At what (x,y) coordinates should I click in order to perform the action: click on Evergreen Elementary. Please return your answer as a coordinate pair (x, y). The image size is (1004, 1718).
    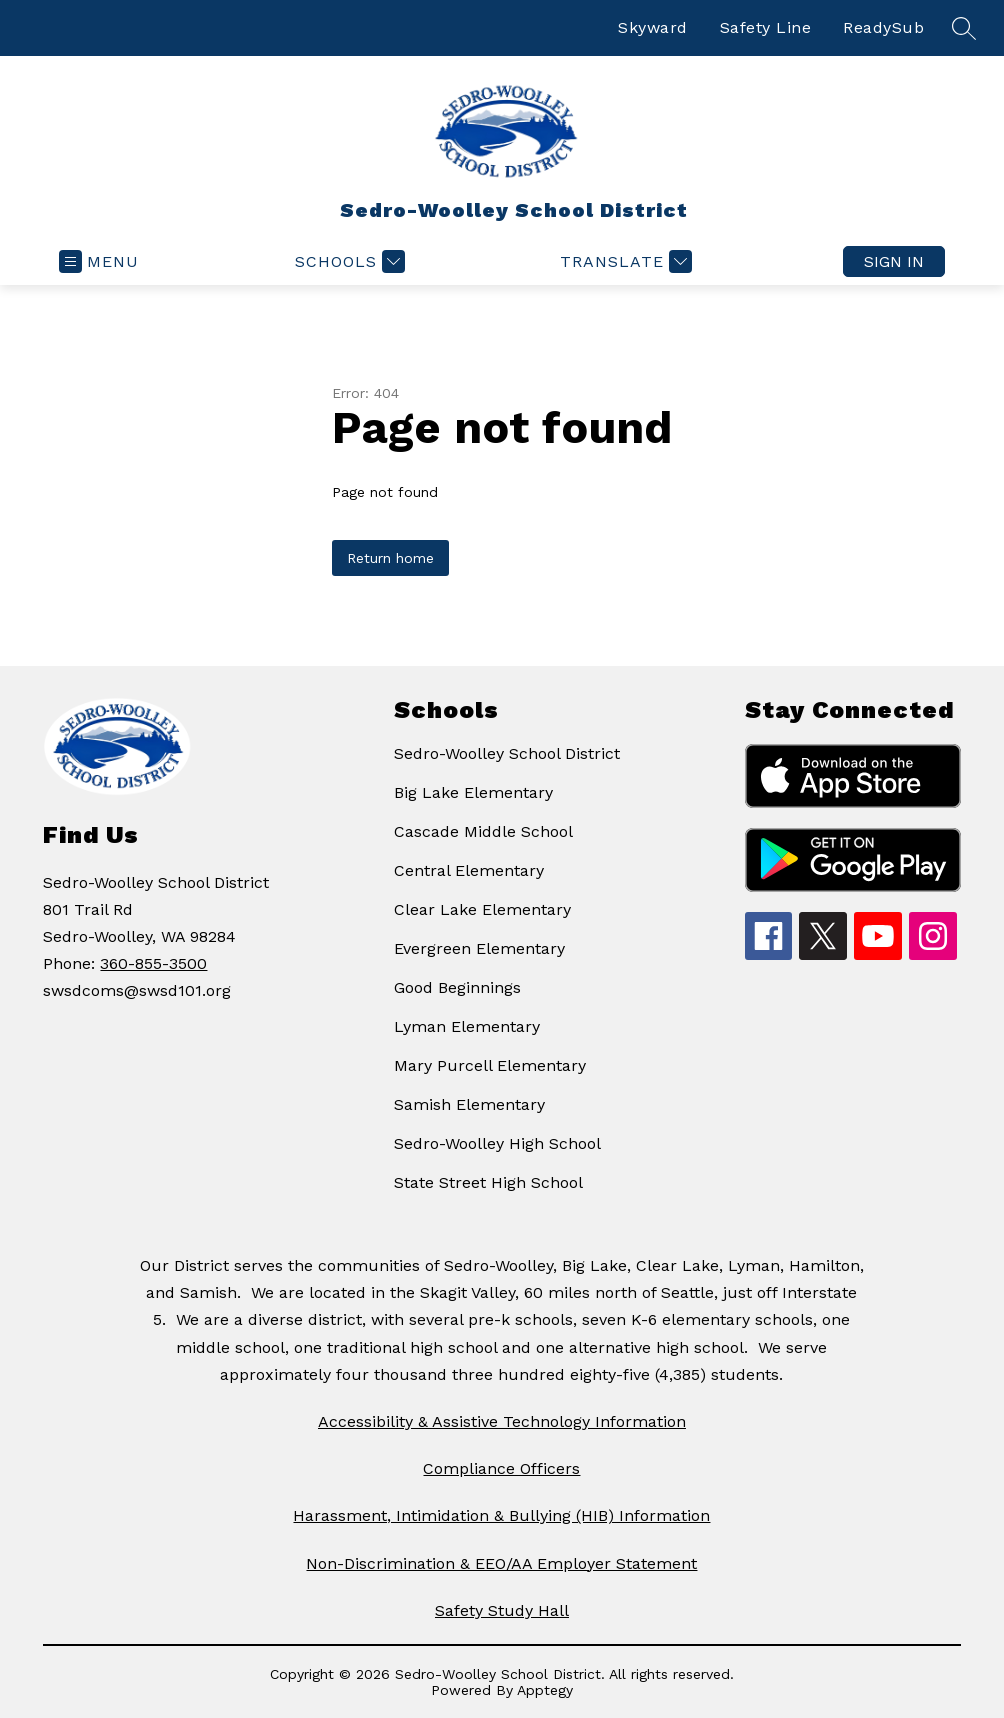
    Looking at the image, I should click on (479, 948).